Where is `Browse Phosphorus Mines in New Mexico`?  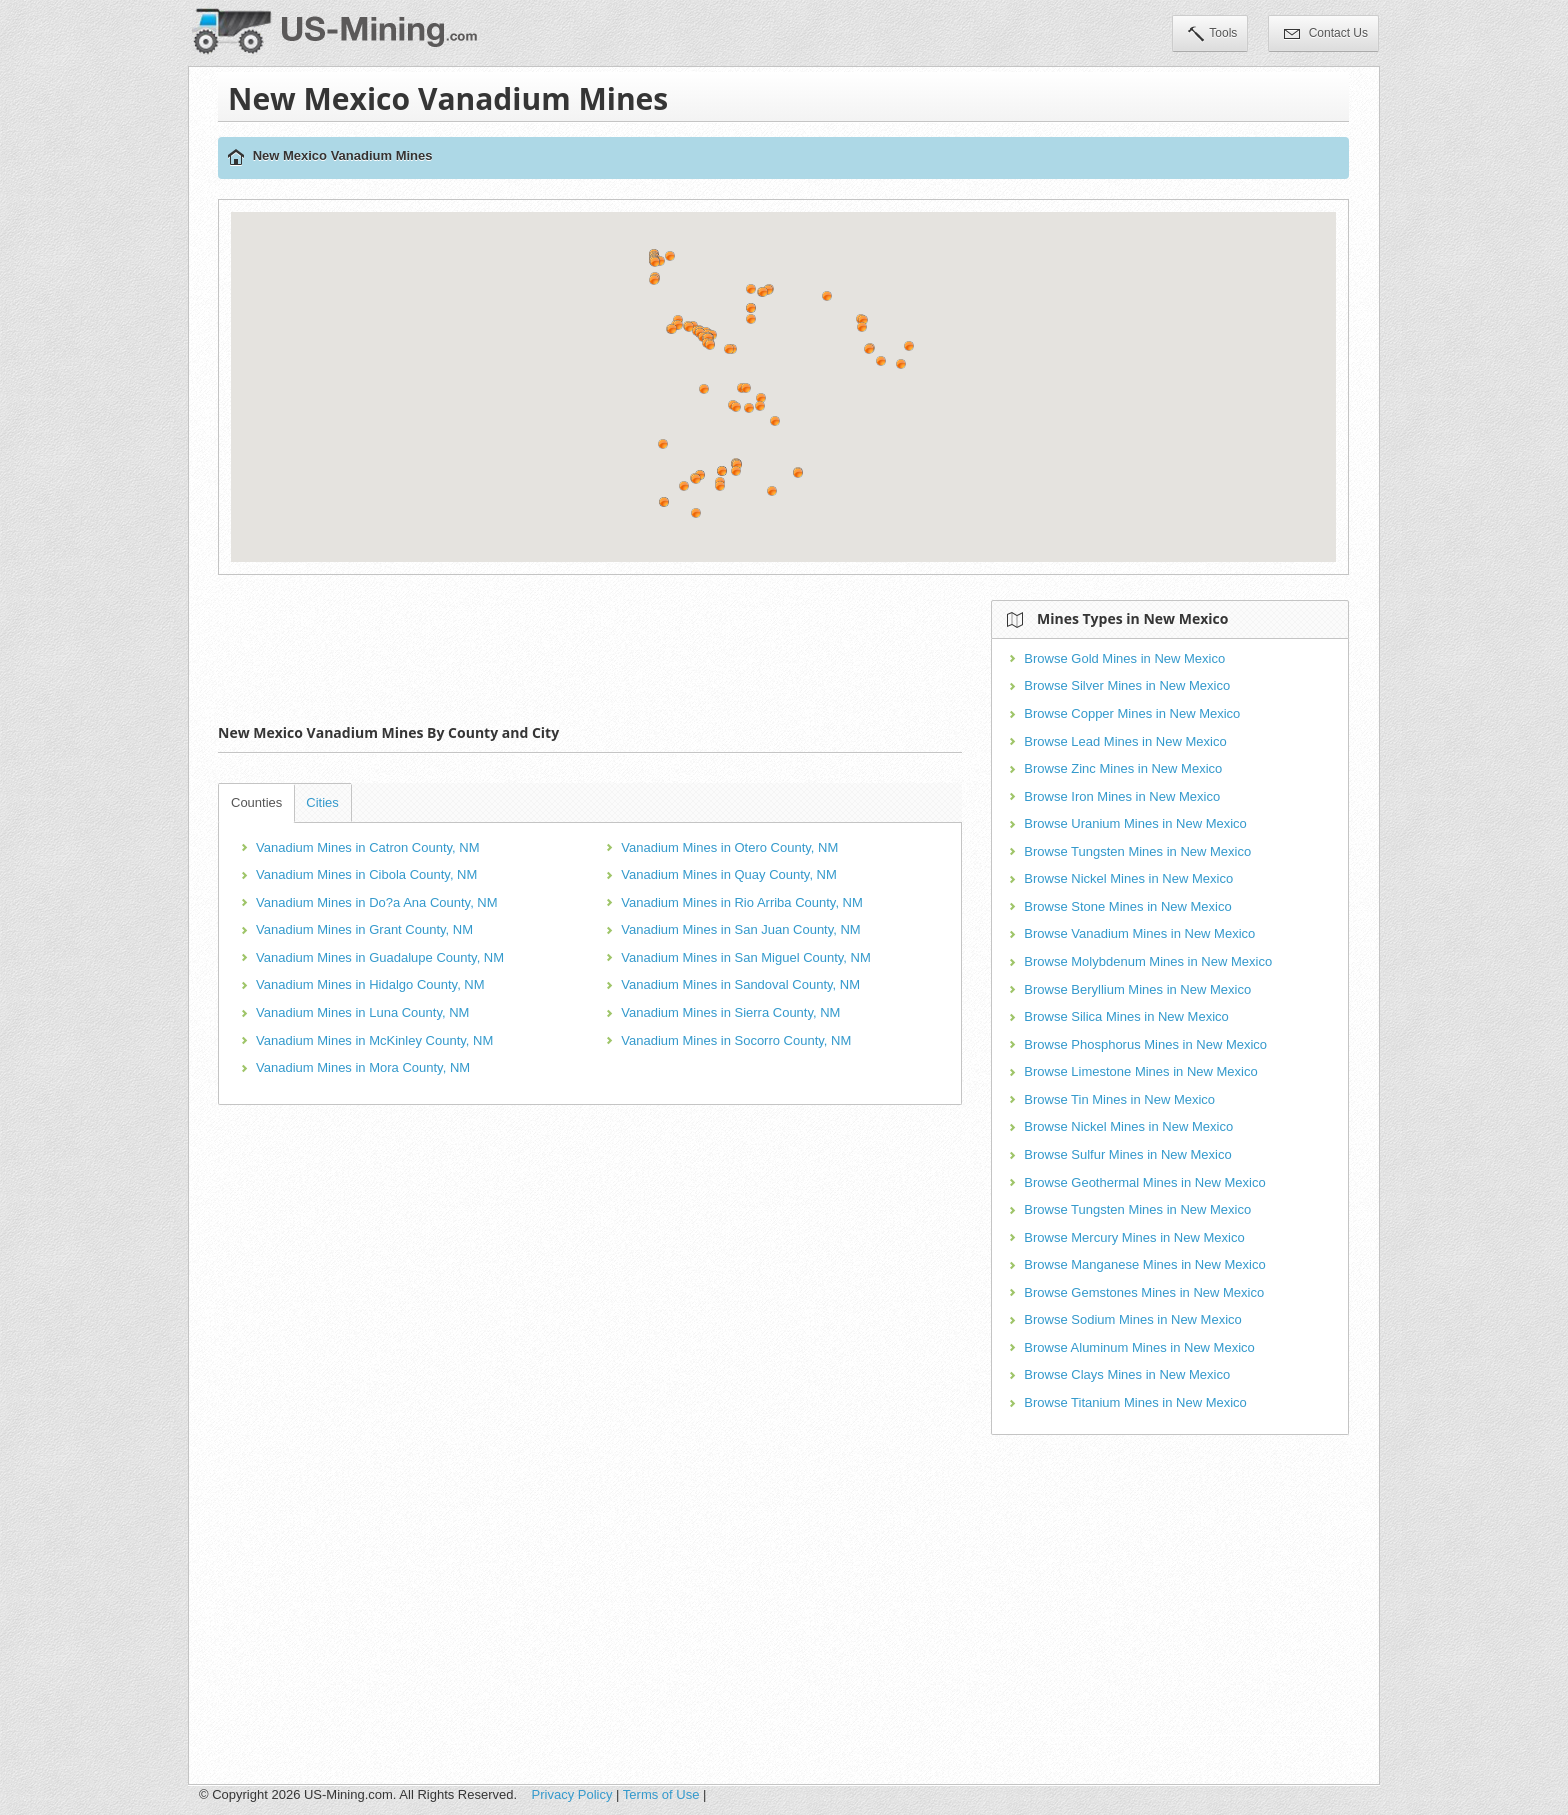
Browse Phosphorus Mines in New Mexico is located at coordinates (1145, 1044).